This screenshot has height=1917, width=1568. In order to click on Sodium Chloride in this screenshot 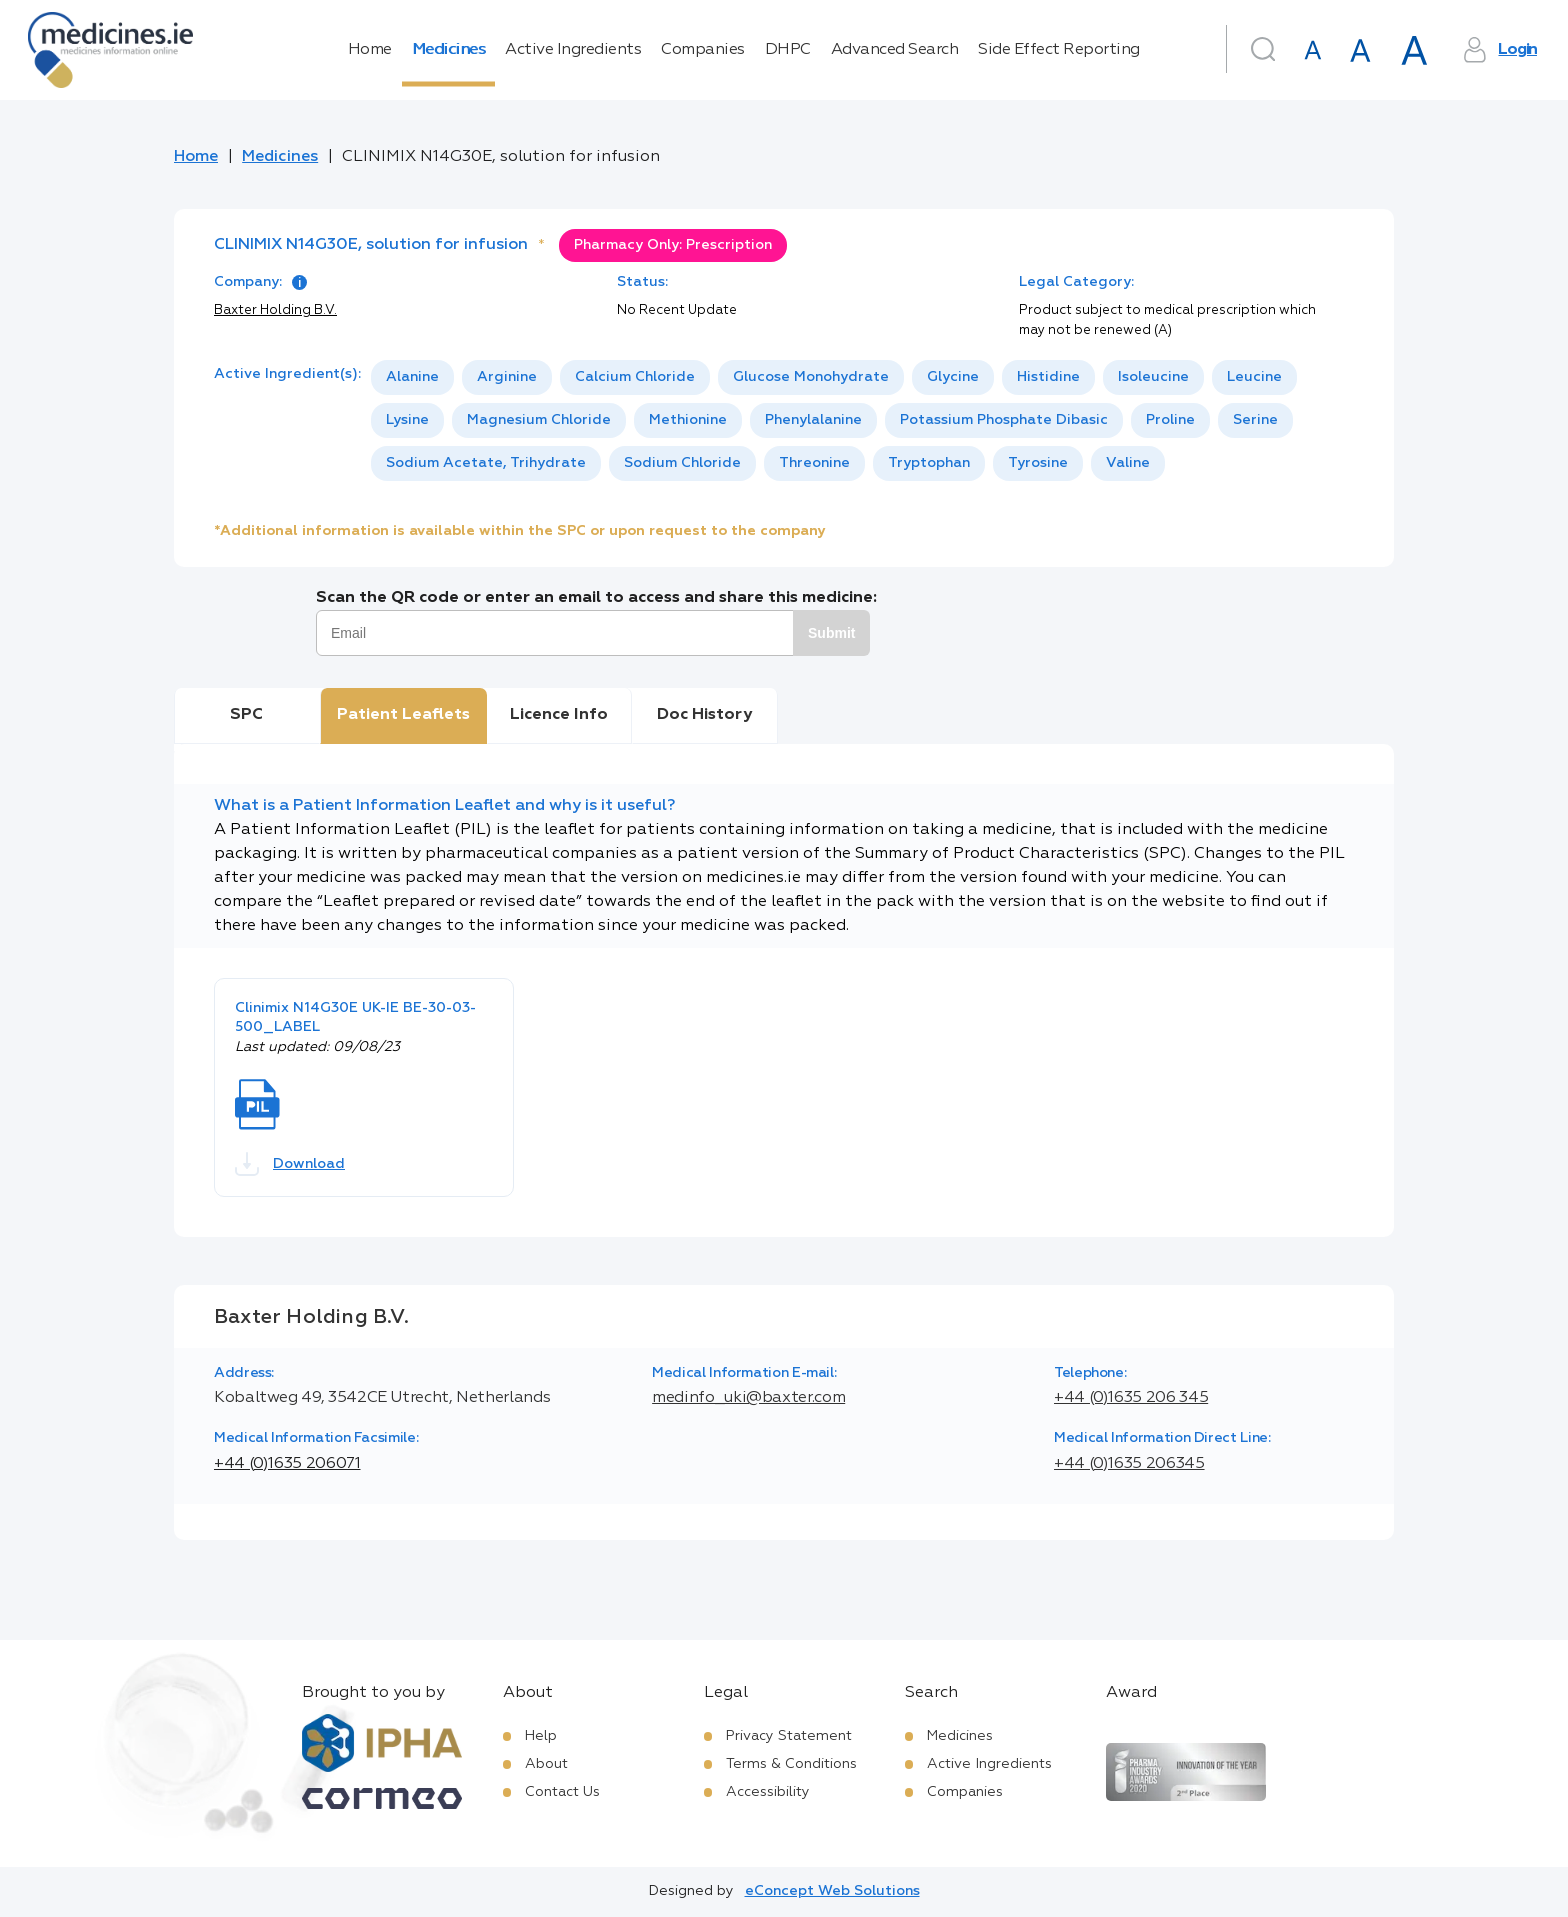, I will do `click(682, 463)`.